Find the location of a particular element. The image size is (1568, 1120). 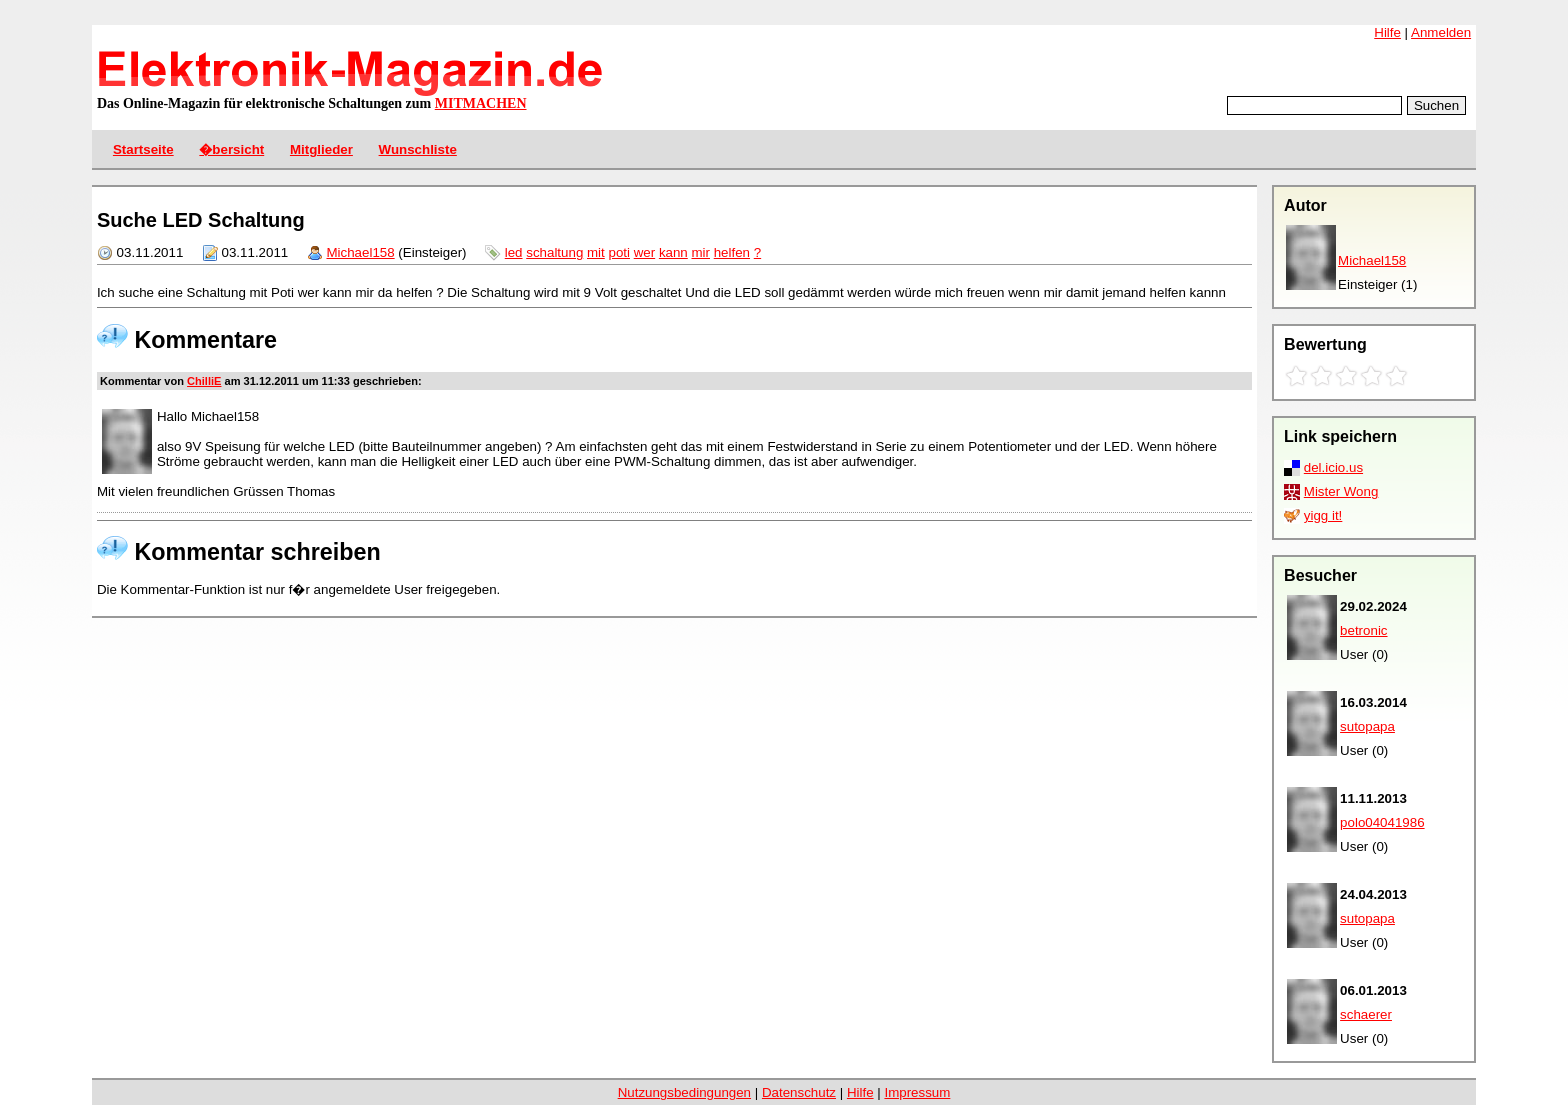

Nutzungsbedingungen is located at coordinates (684, 1092).